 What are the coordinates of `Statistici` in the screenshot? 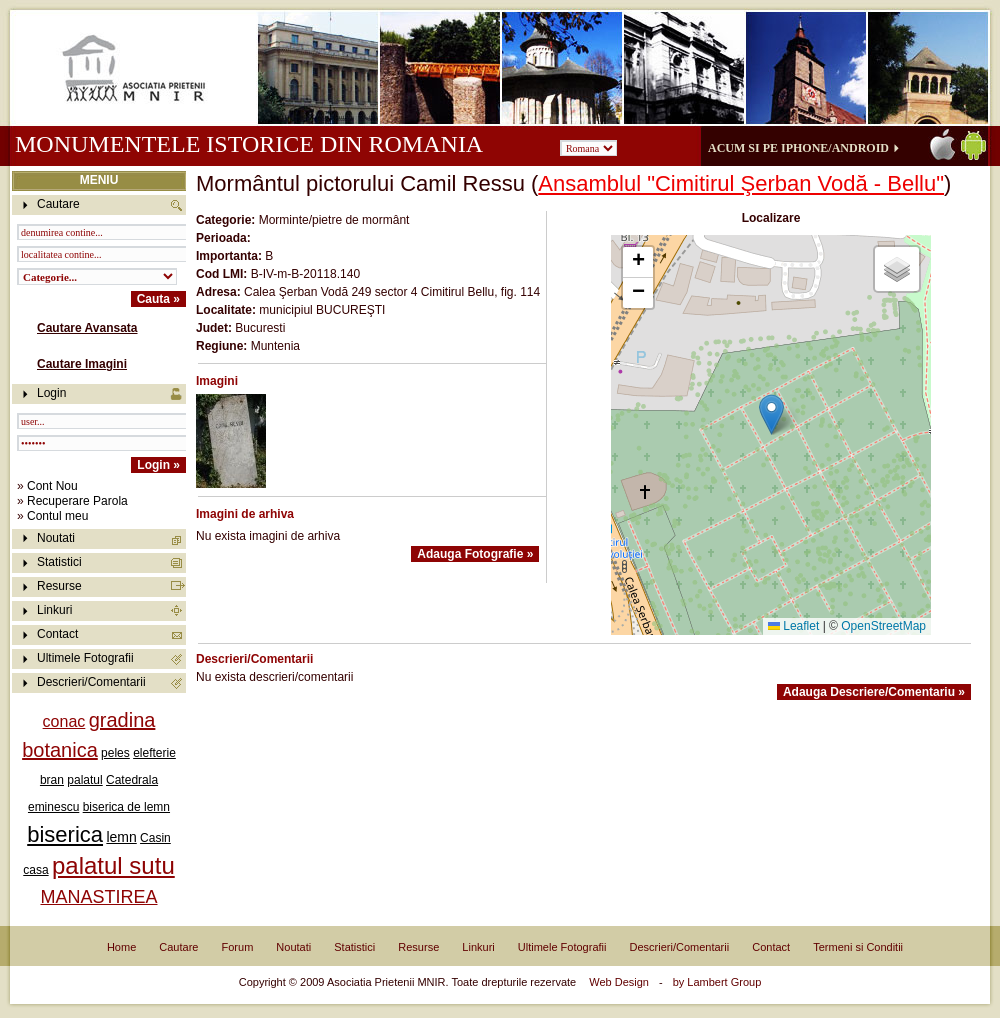 It's located at (59, 562).